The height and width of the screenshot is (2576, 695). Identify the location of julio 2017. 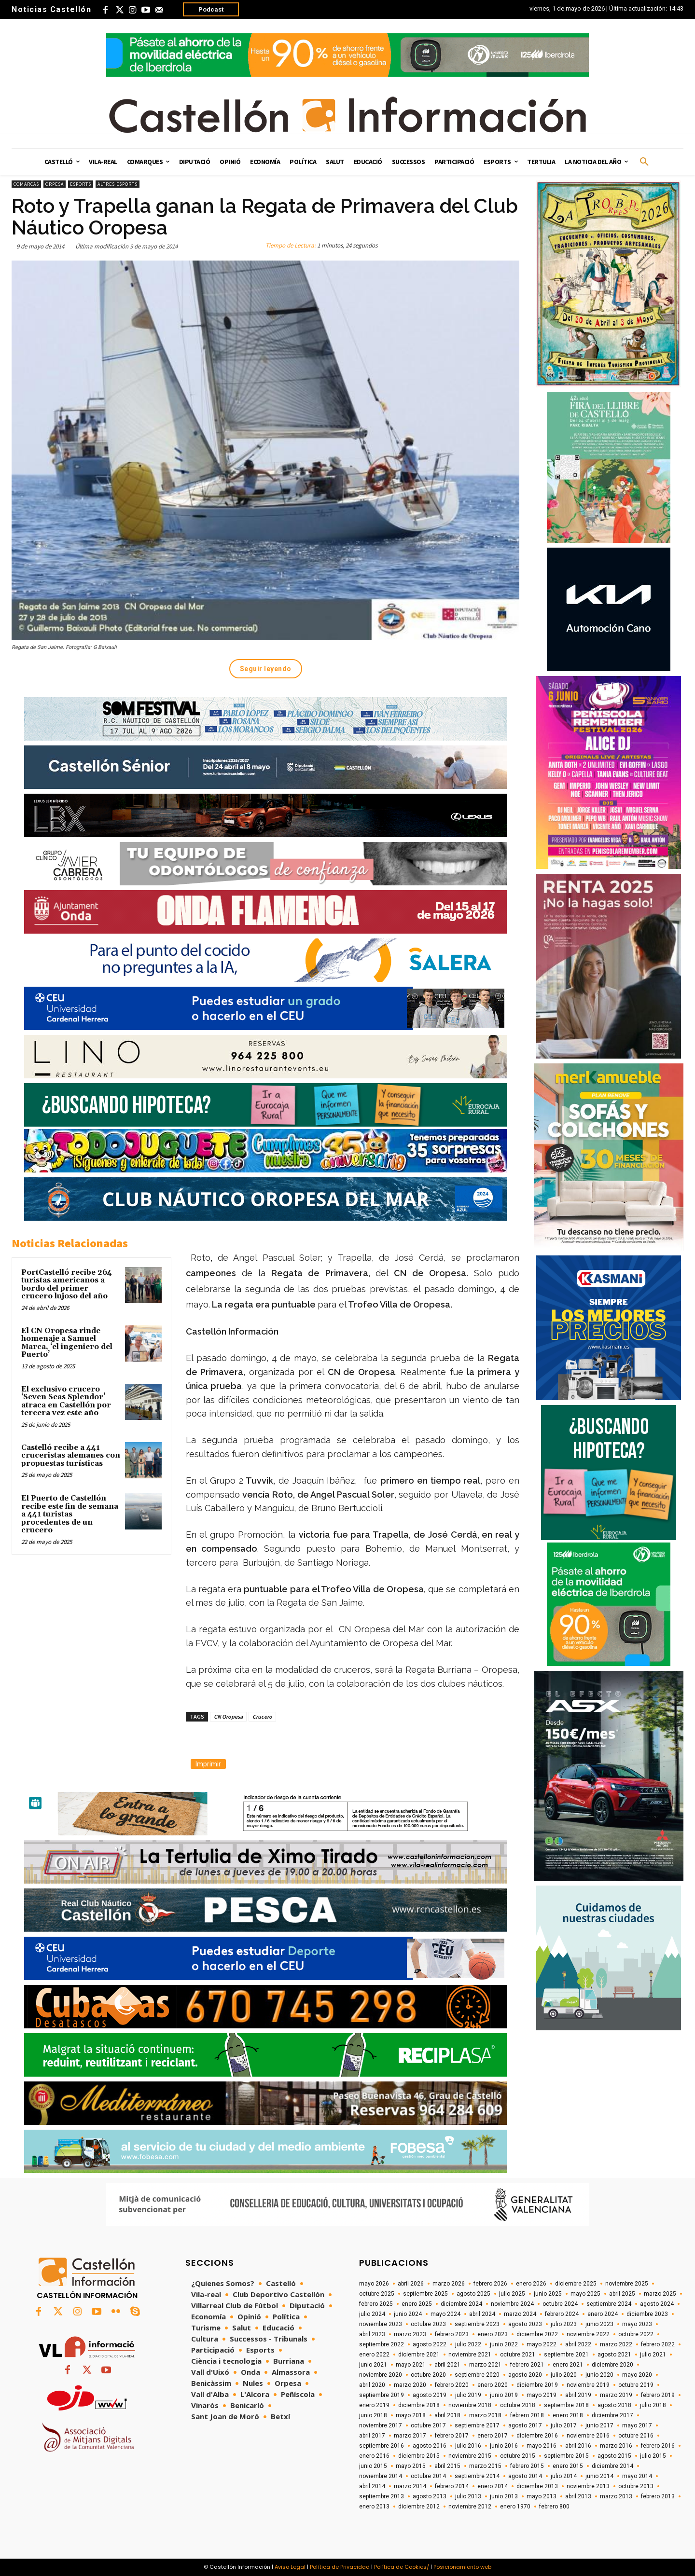
(564, 2425).